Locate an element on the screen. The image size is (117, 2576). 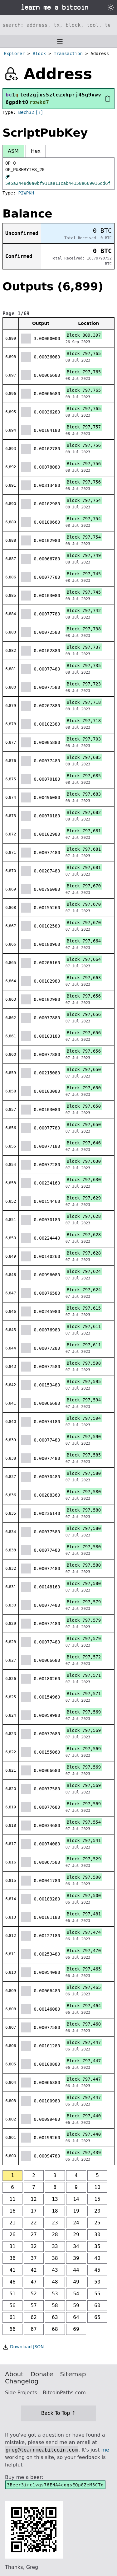
43 is located at coordinates (55, 2270).